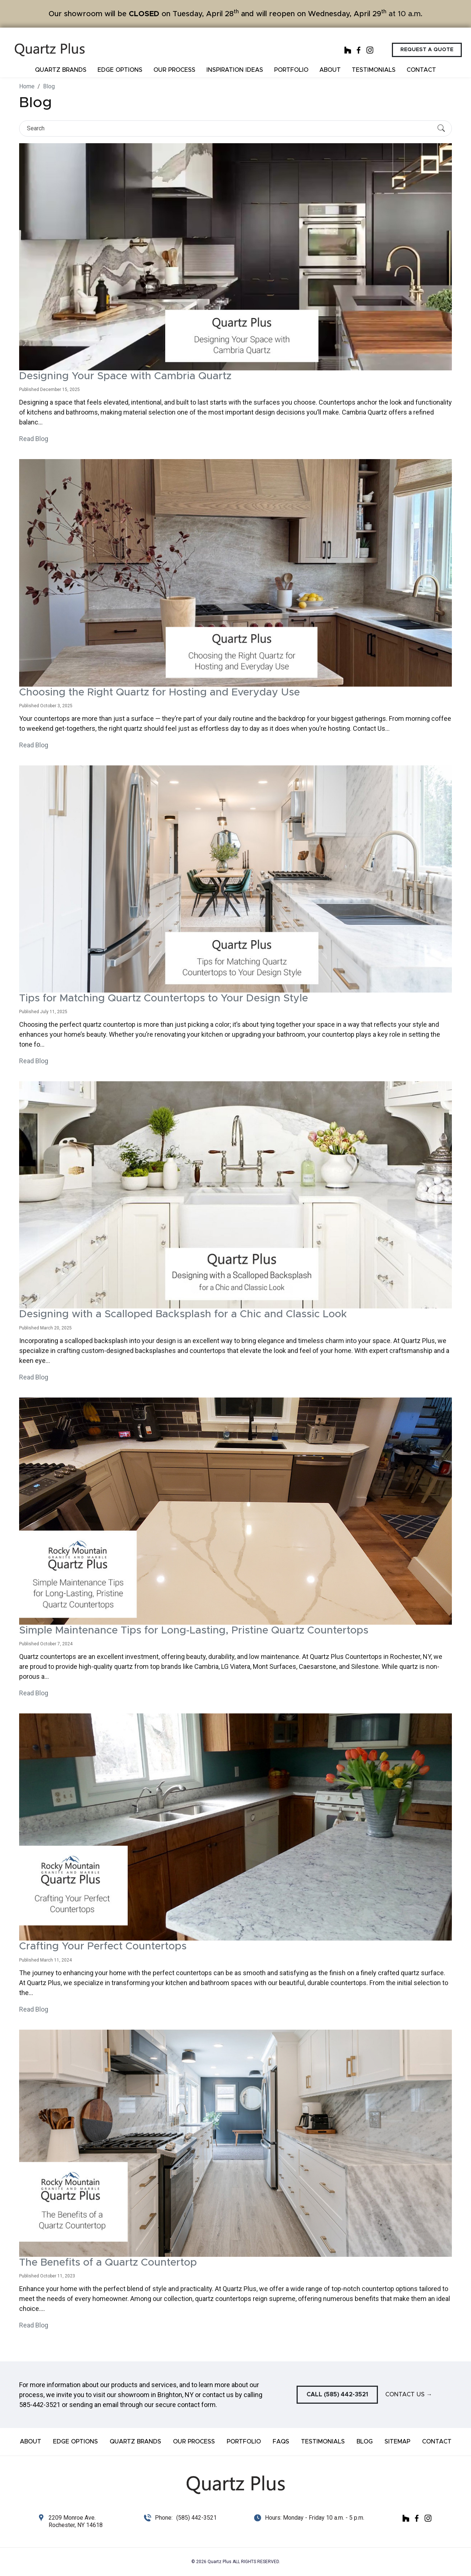  Describe the element at coordinates (234, 70) in the screenshot. I see `Inspiration ideas` at that location.